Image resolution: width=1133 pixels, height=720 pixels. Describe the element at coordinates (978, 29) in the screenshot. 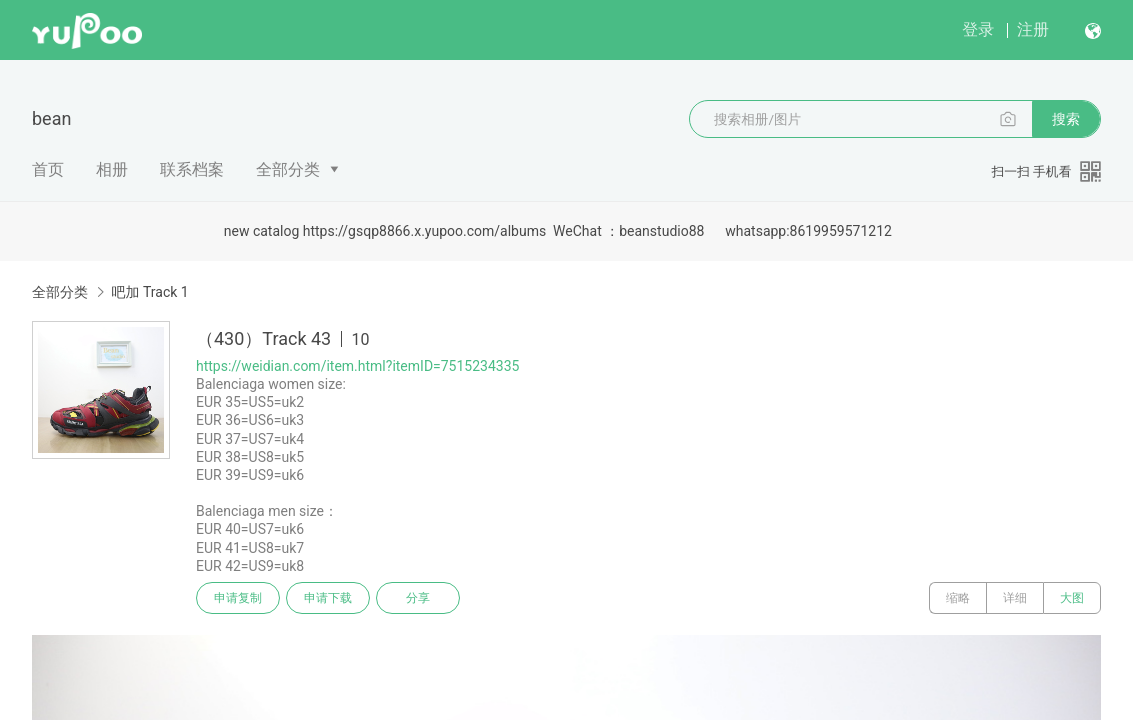

I see `登录` at that location.